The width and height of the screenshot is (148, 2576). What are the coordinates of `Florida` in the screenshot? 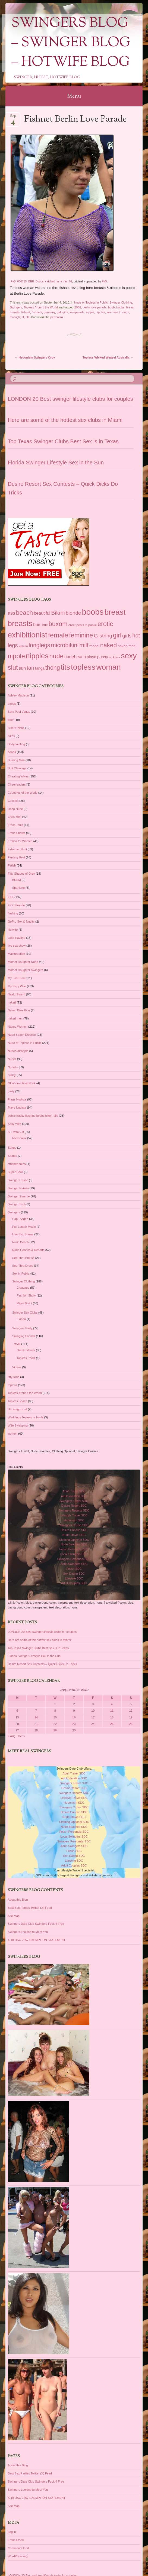 It's located at (21, 1319).